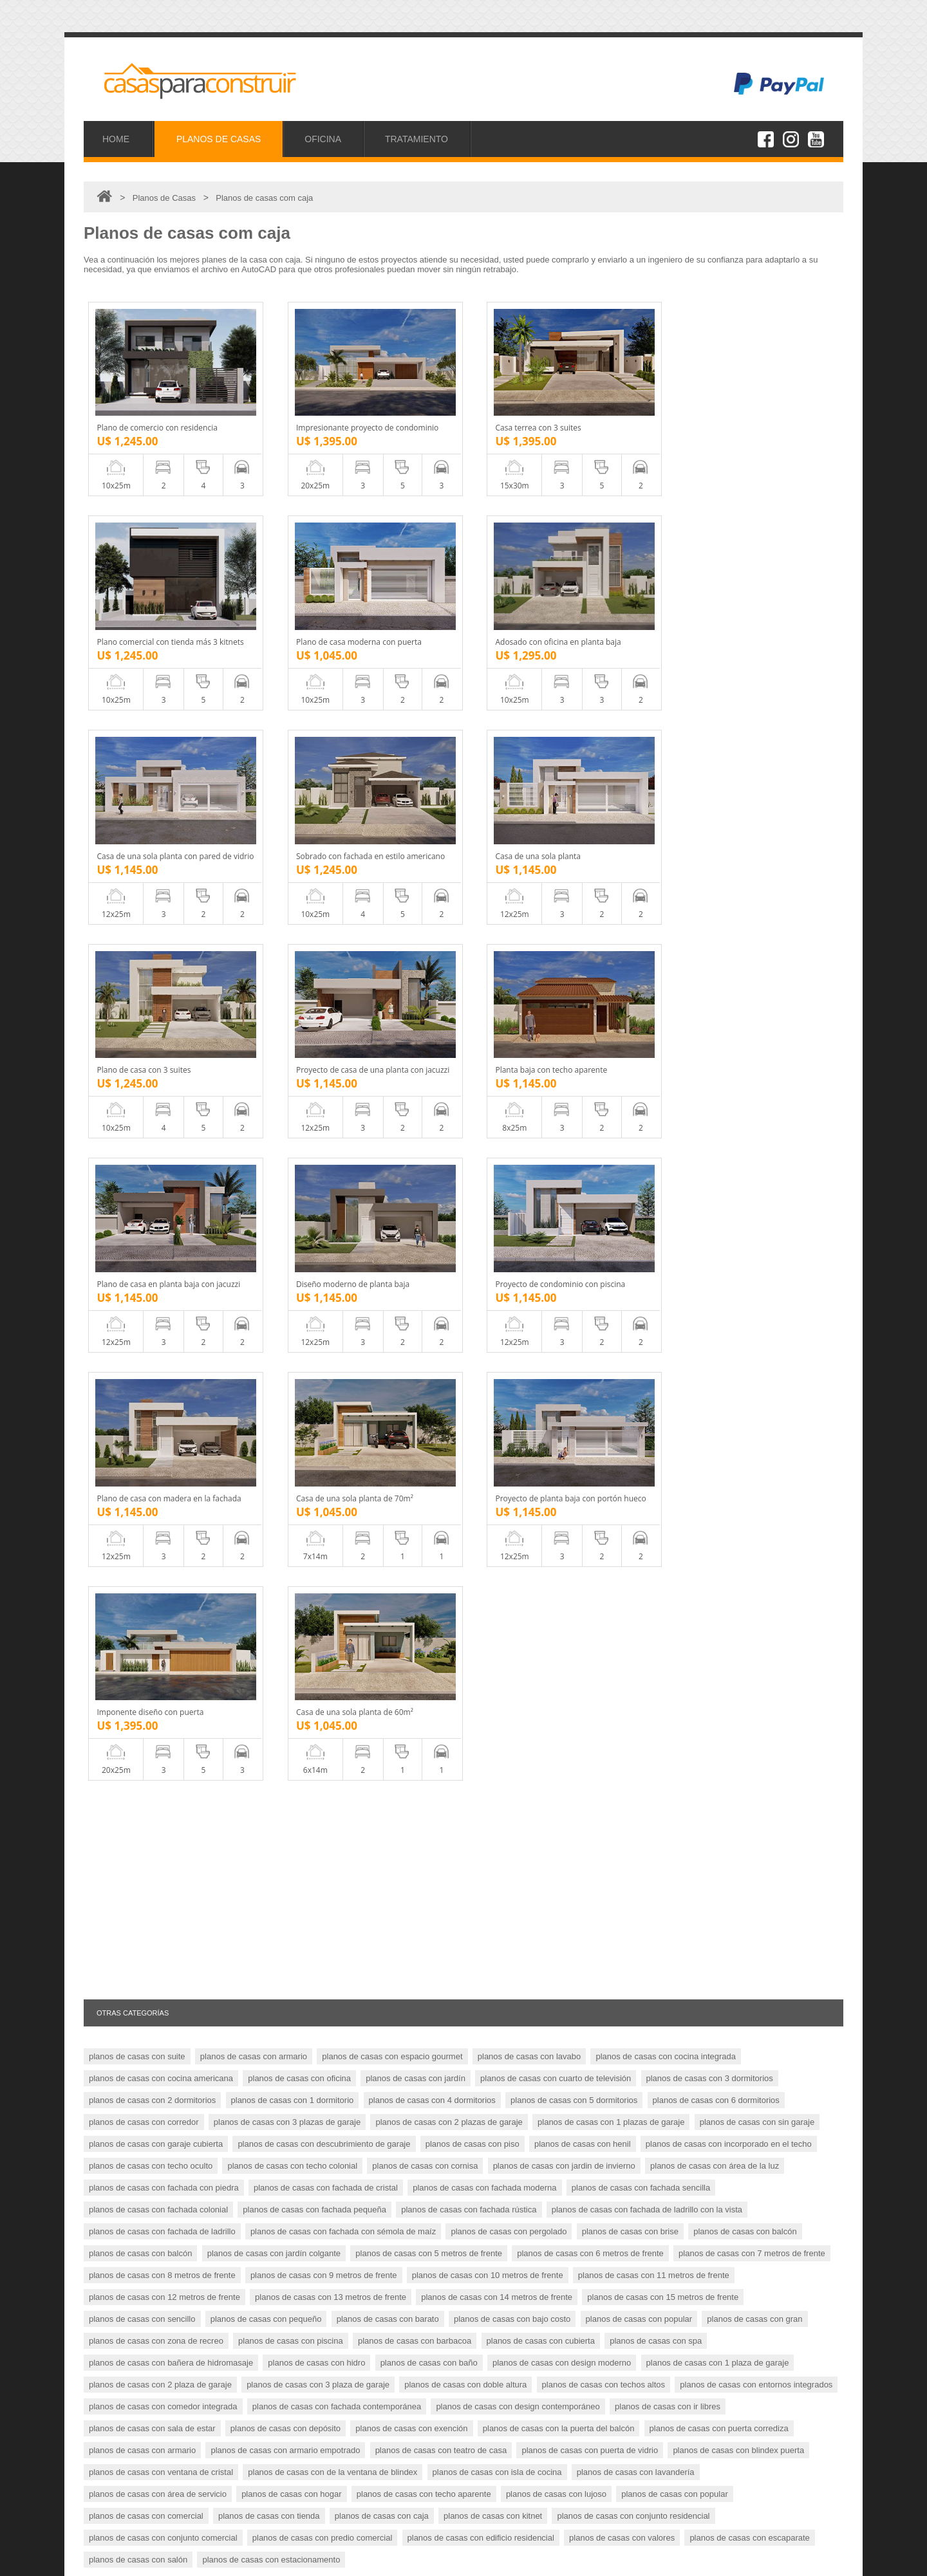 This screenshot has height=2576, width=927. Describe the element at coordinates (287, 1694) in the screenshot. I see `planos de casas con 3 plazas de garaje` at that location.